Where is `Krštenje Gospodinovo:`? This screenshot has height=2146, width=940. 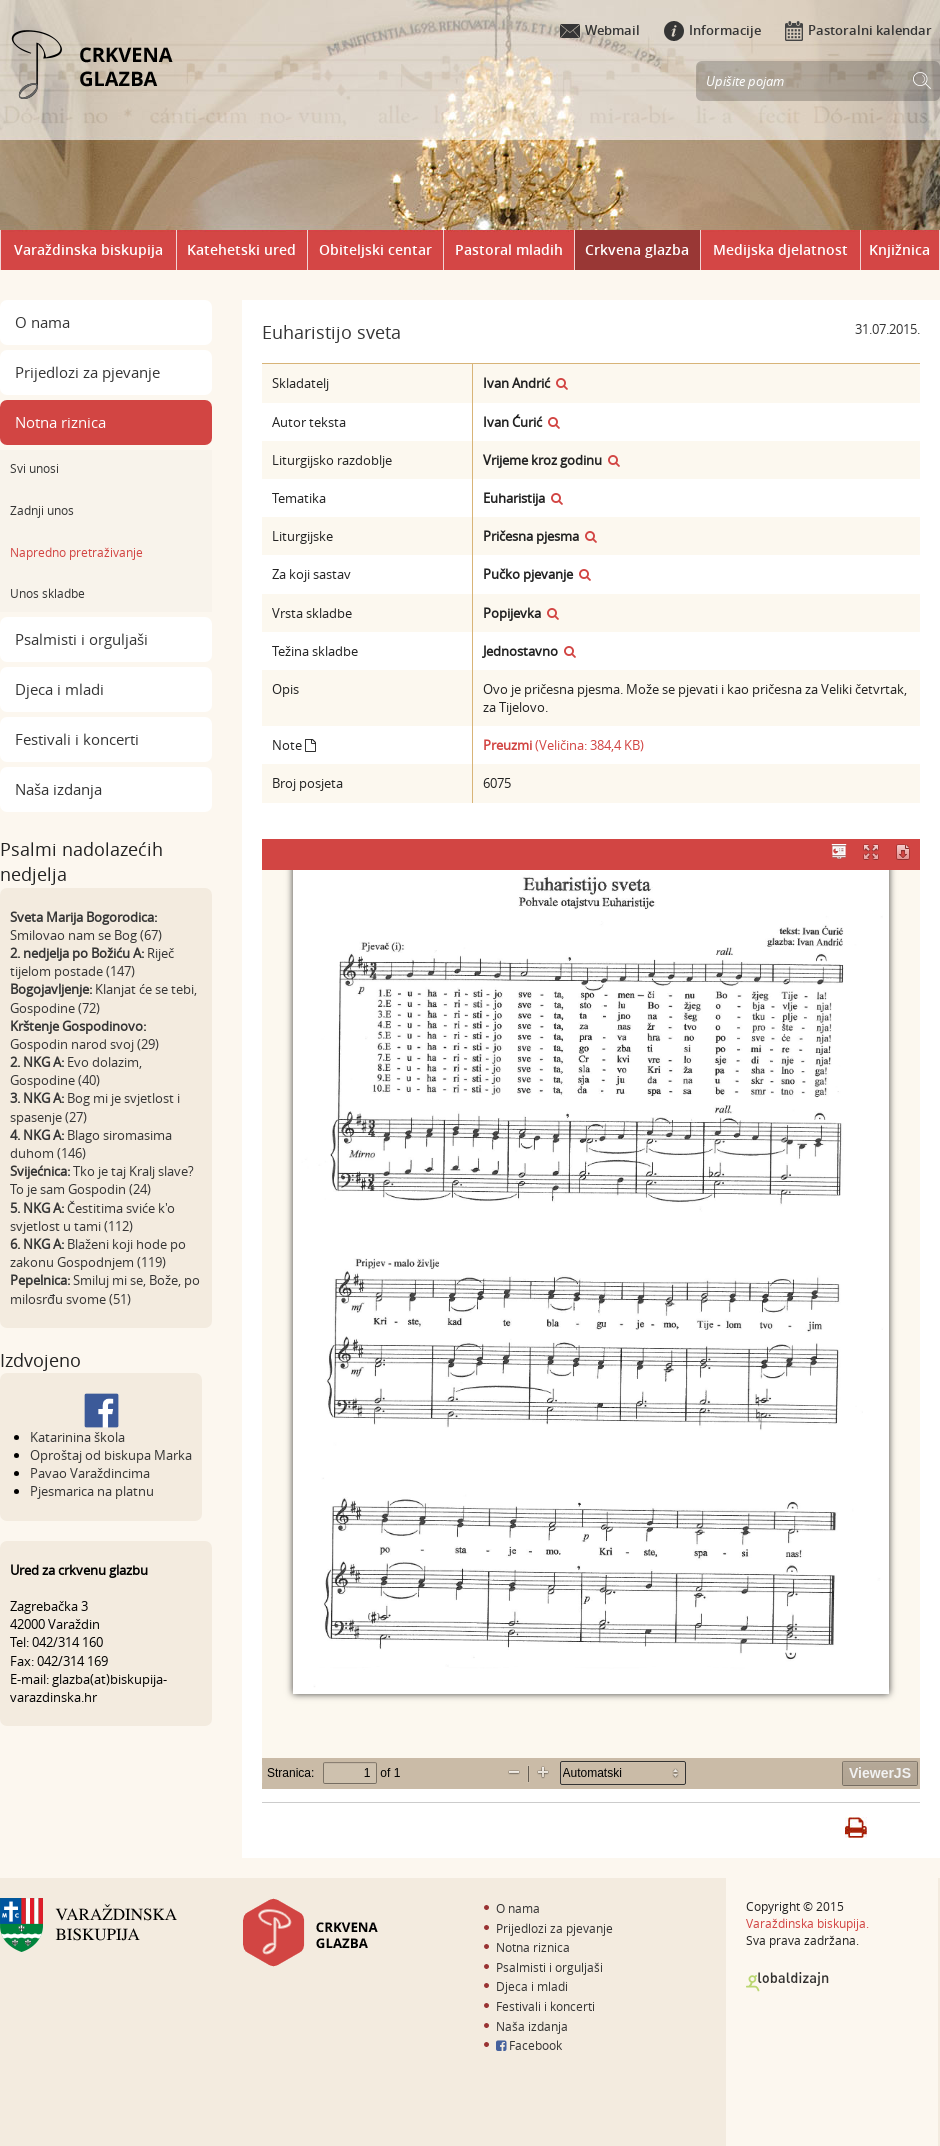
Krštenje Gospodinovo: is located at coordinates (78, 1026).